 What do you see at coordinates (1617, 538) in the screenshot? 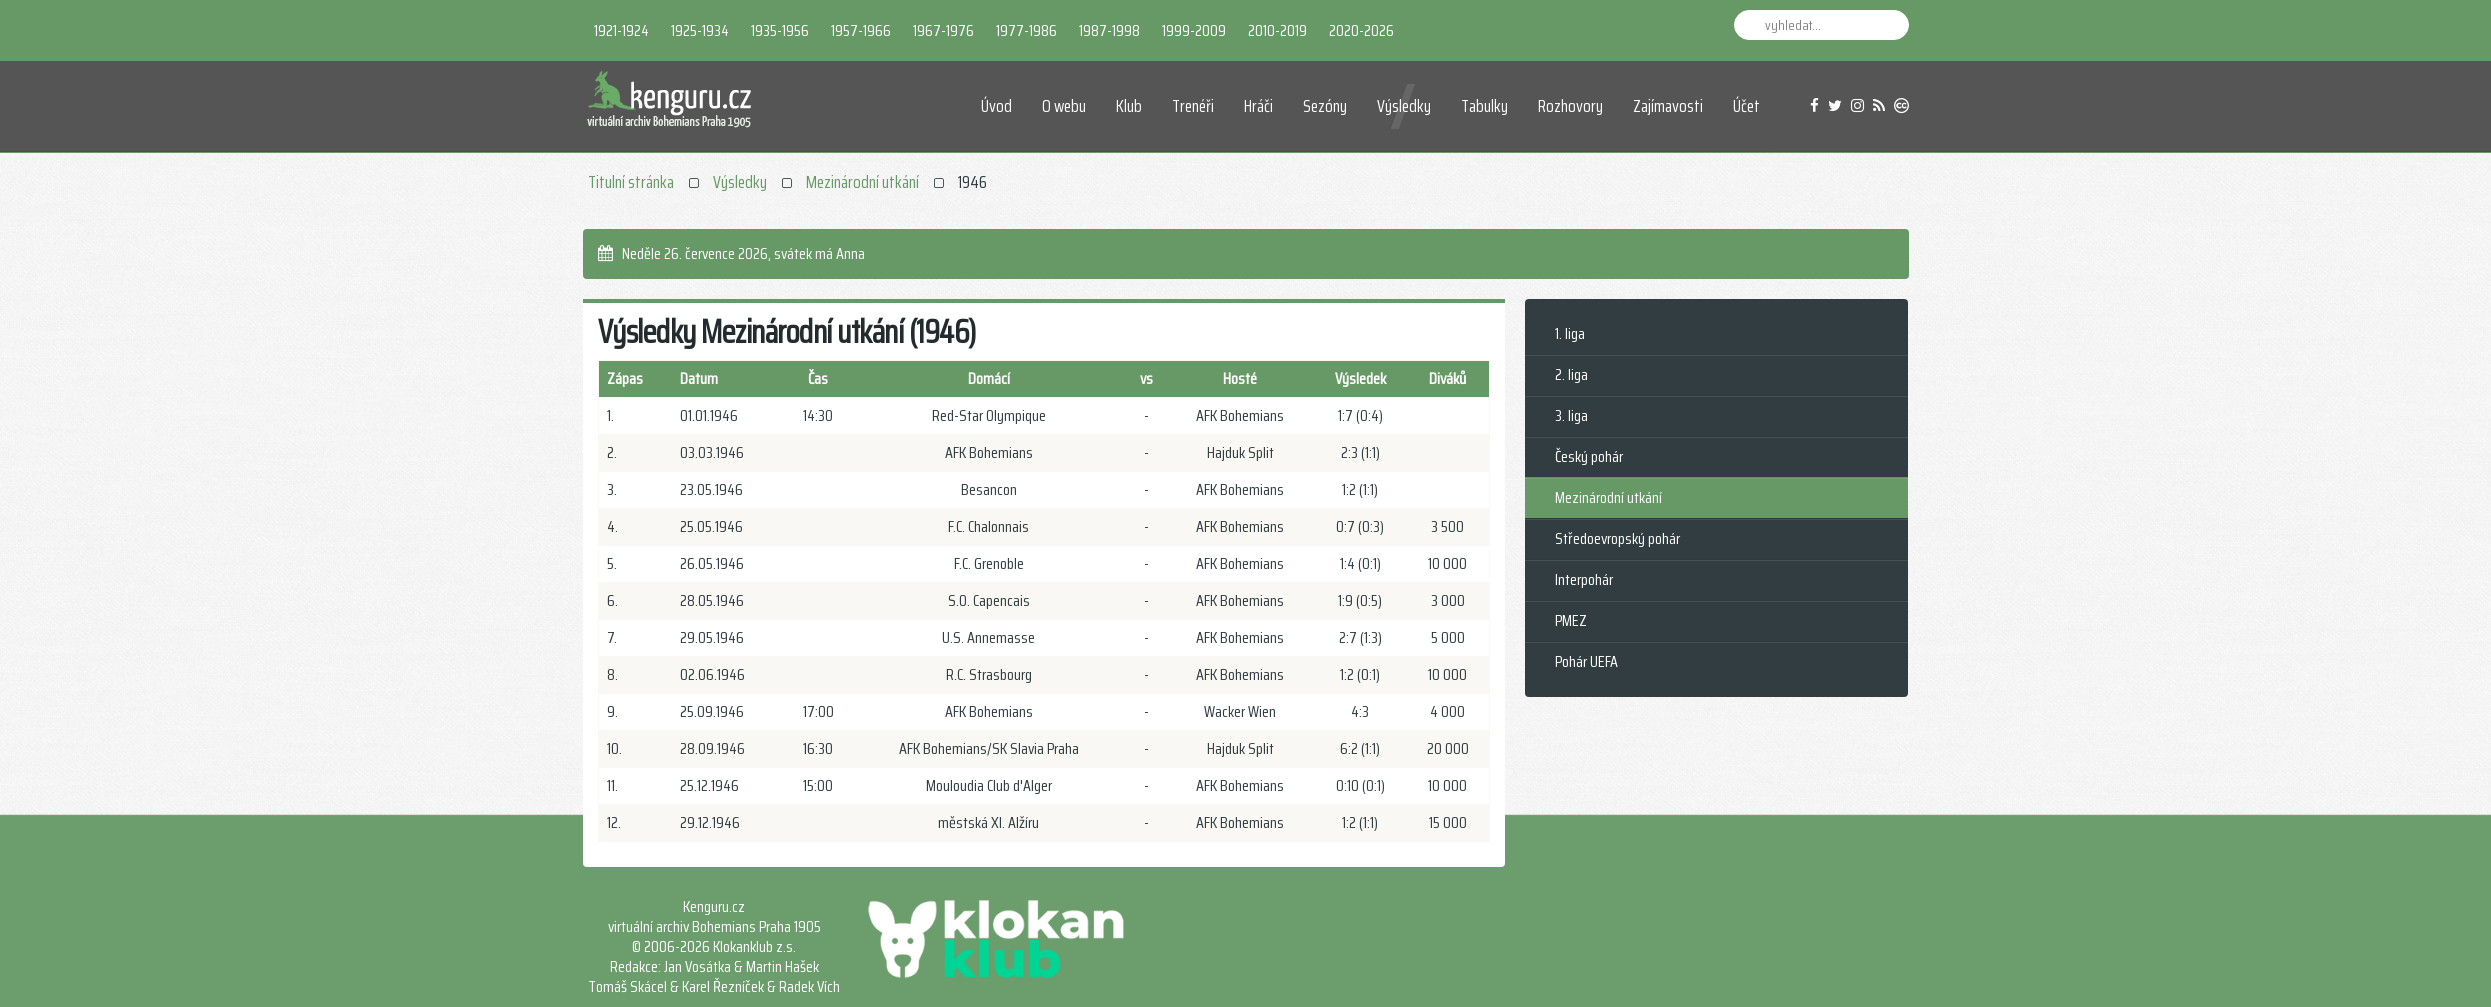
I see `Středoevropský pohár` at bounding box center [1617, 538].